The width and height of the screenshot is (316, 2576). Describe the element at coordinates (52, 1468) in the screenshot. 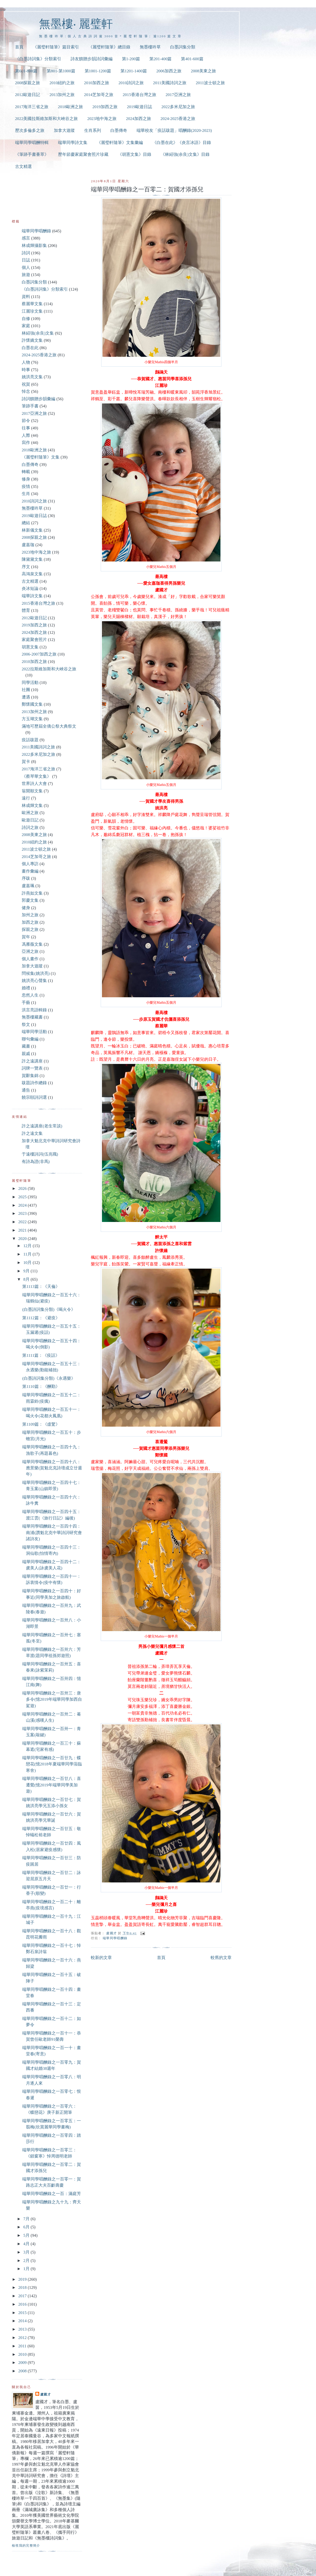

I see `端華同學唱酬錄之一百四十八：應景樂(賀魁北克詩壇成立廿週年)` at that location.